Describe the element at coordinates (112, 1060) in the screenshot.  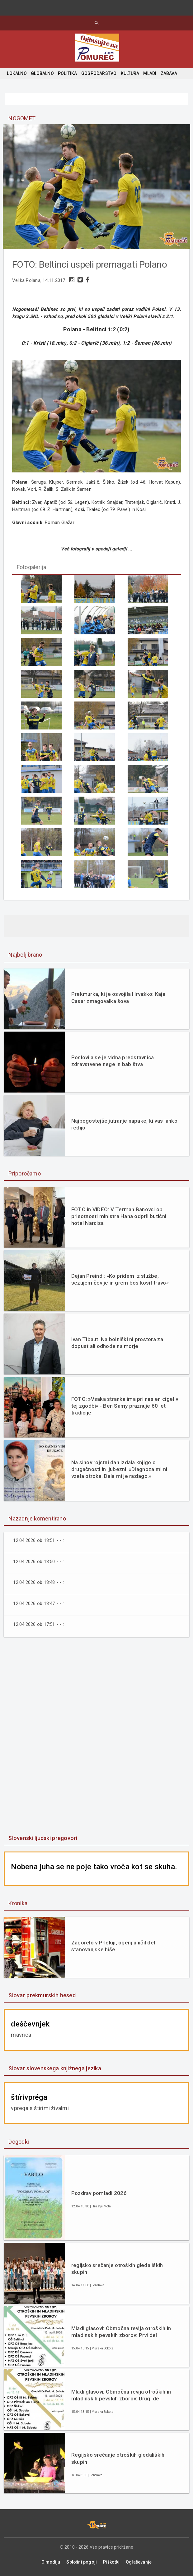
I see `Poslovila se je vidna predstavnica zdravstvene nege in babištva` at that location.